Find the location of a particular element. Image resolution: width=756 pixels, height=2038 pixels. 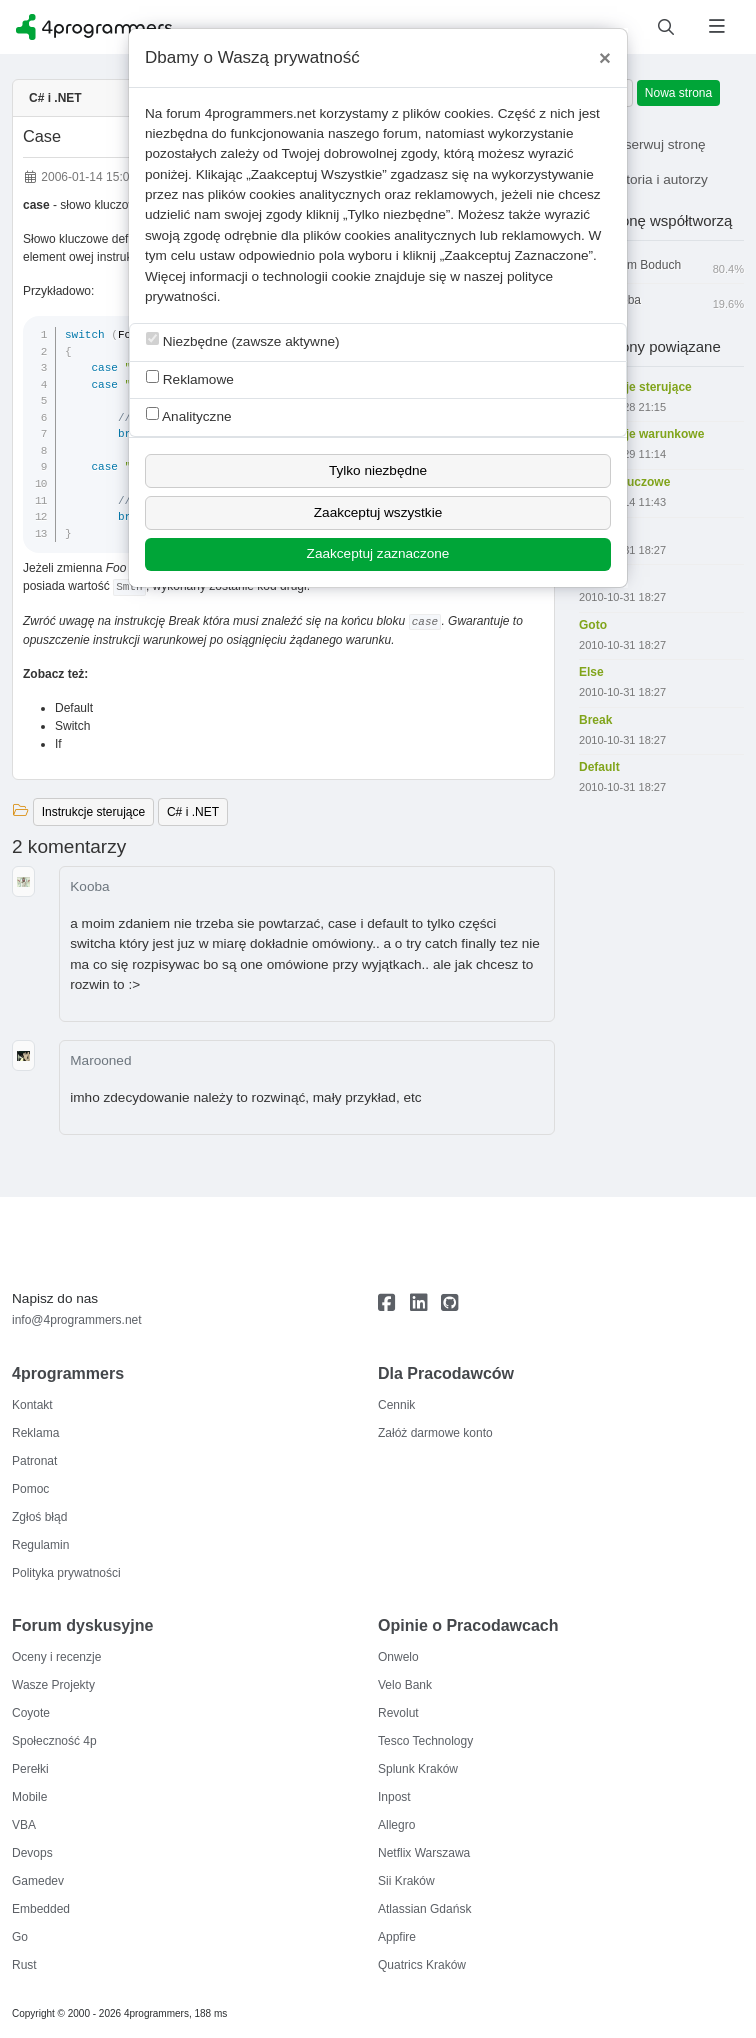

Niezbędne (zawsze aktywne) is located at coordinates (243, 340).